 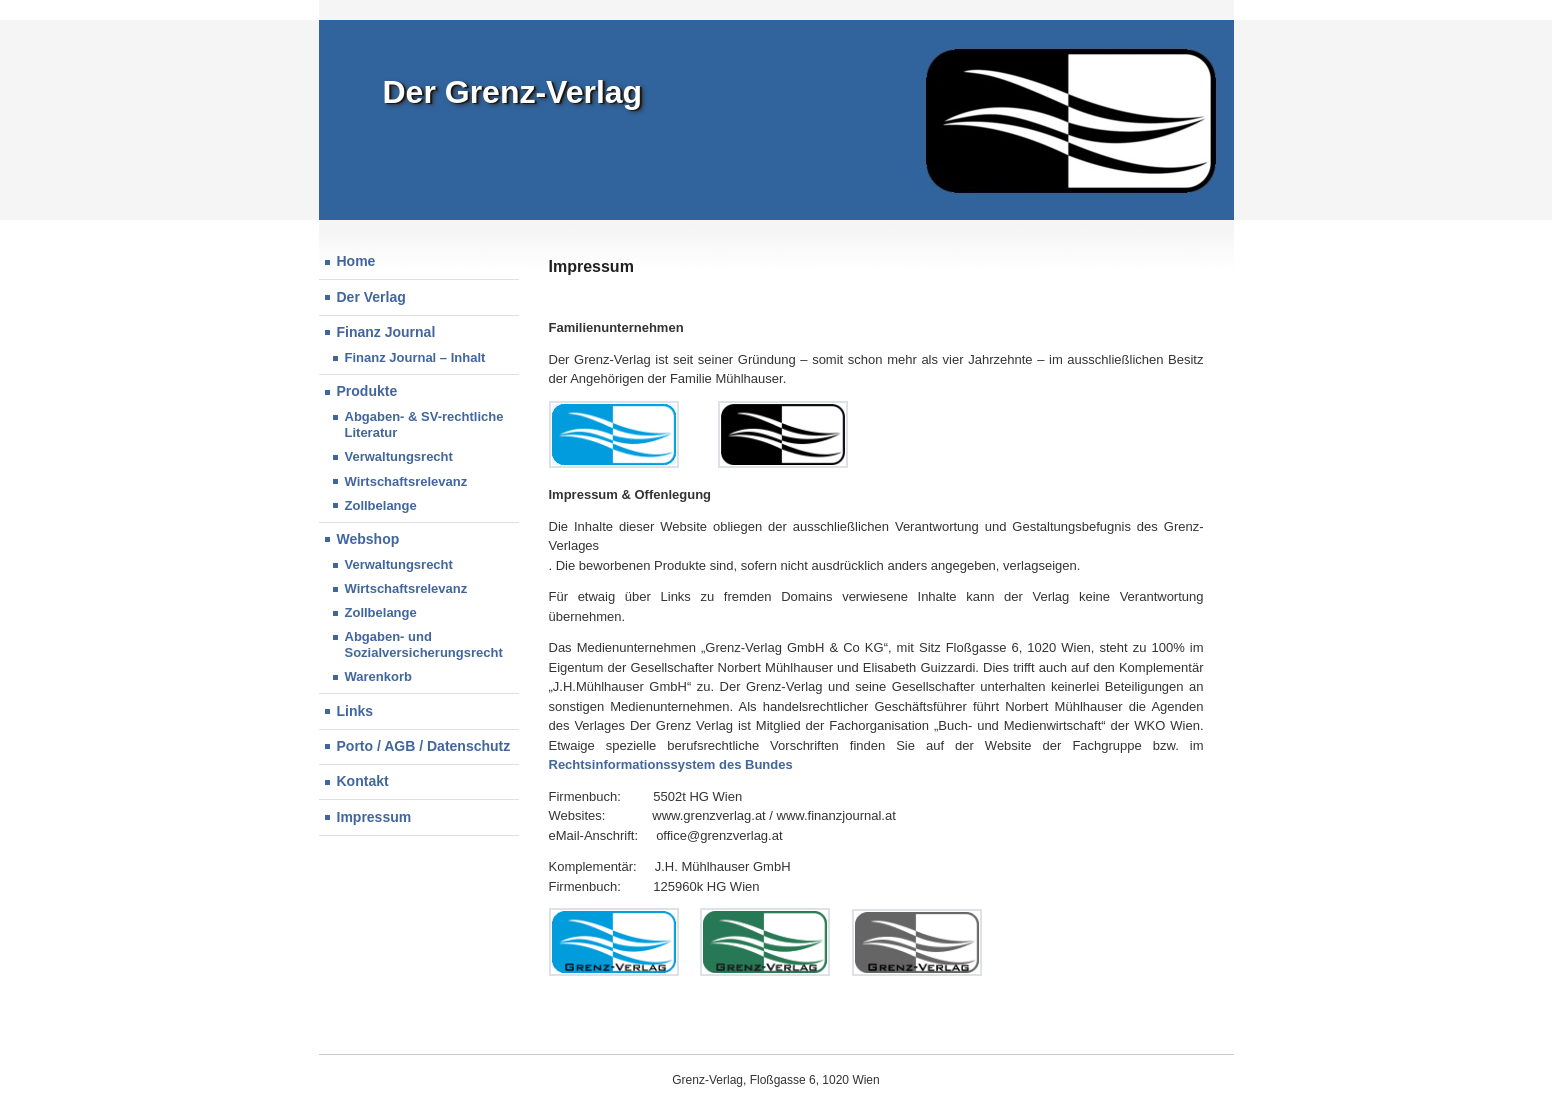 What do you see at coordinates (424, 746) in the screenshot?
I see `Porto / AGB / Datenschutz` at bounding box center [424, 746].